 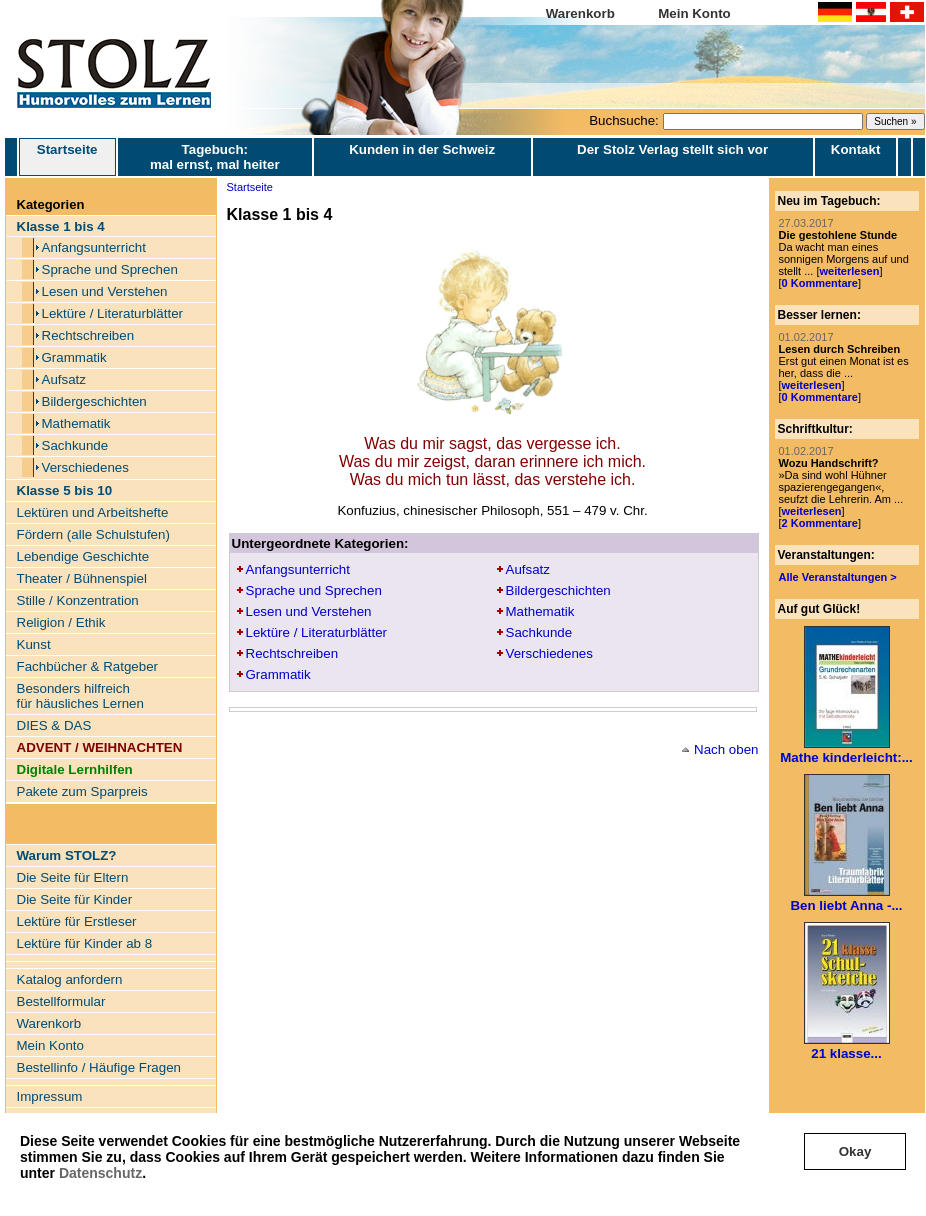 I want to click on Bestellinfo / Häufige Fragen, so click(x=99, y=1067).